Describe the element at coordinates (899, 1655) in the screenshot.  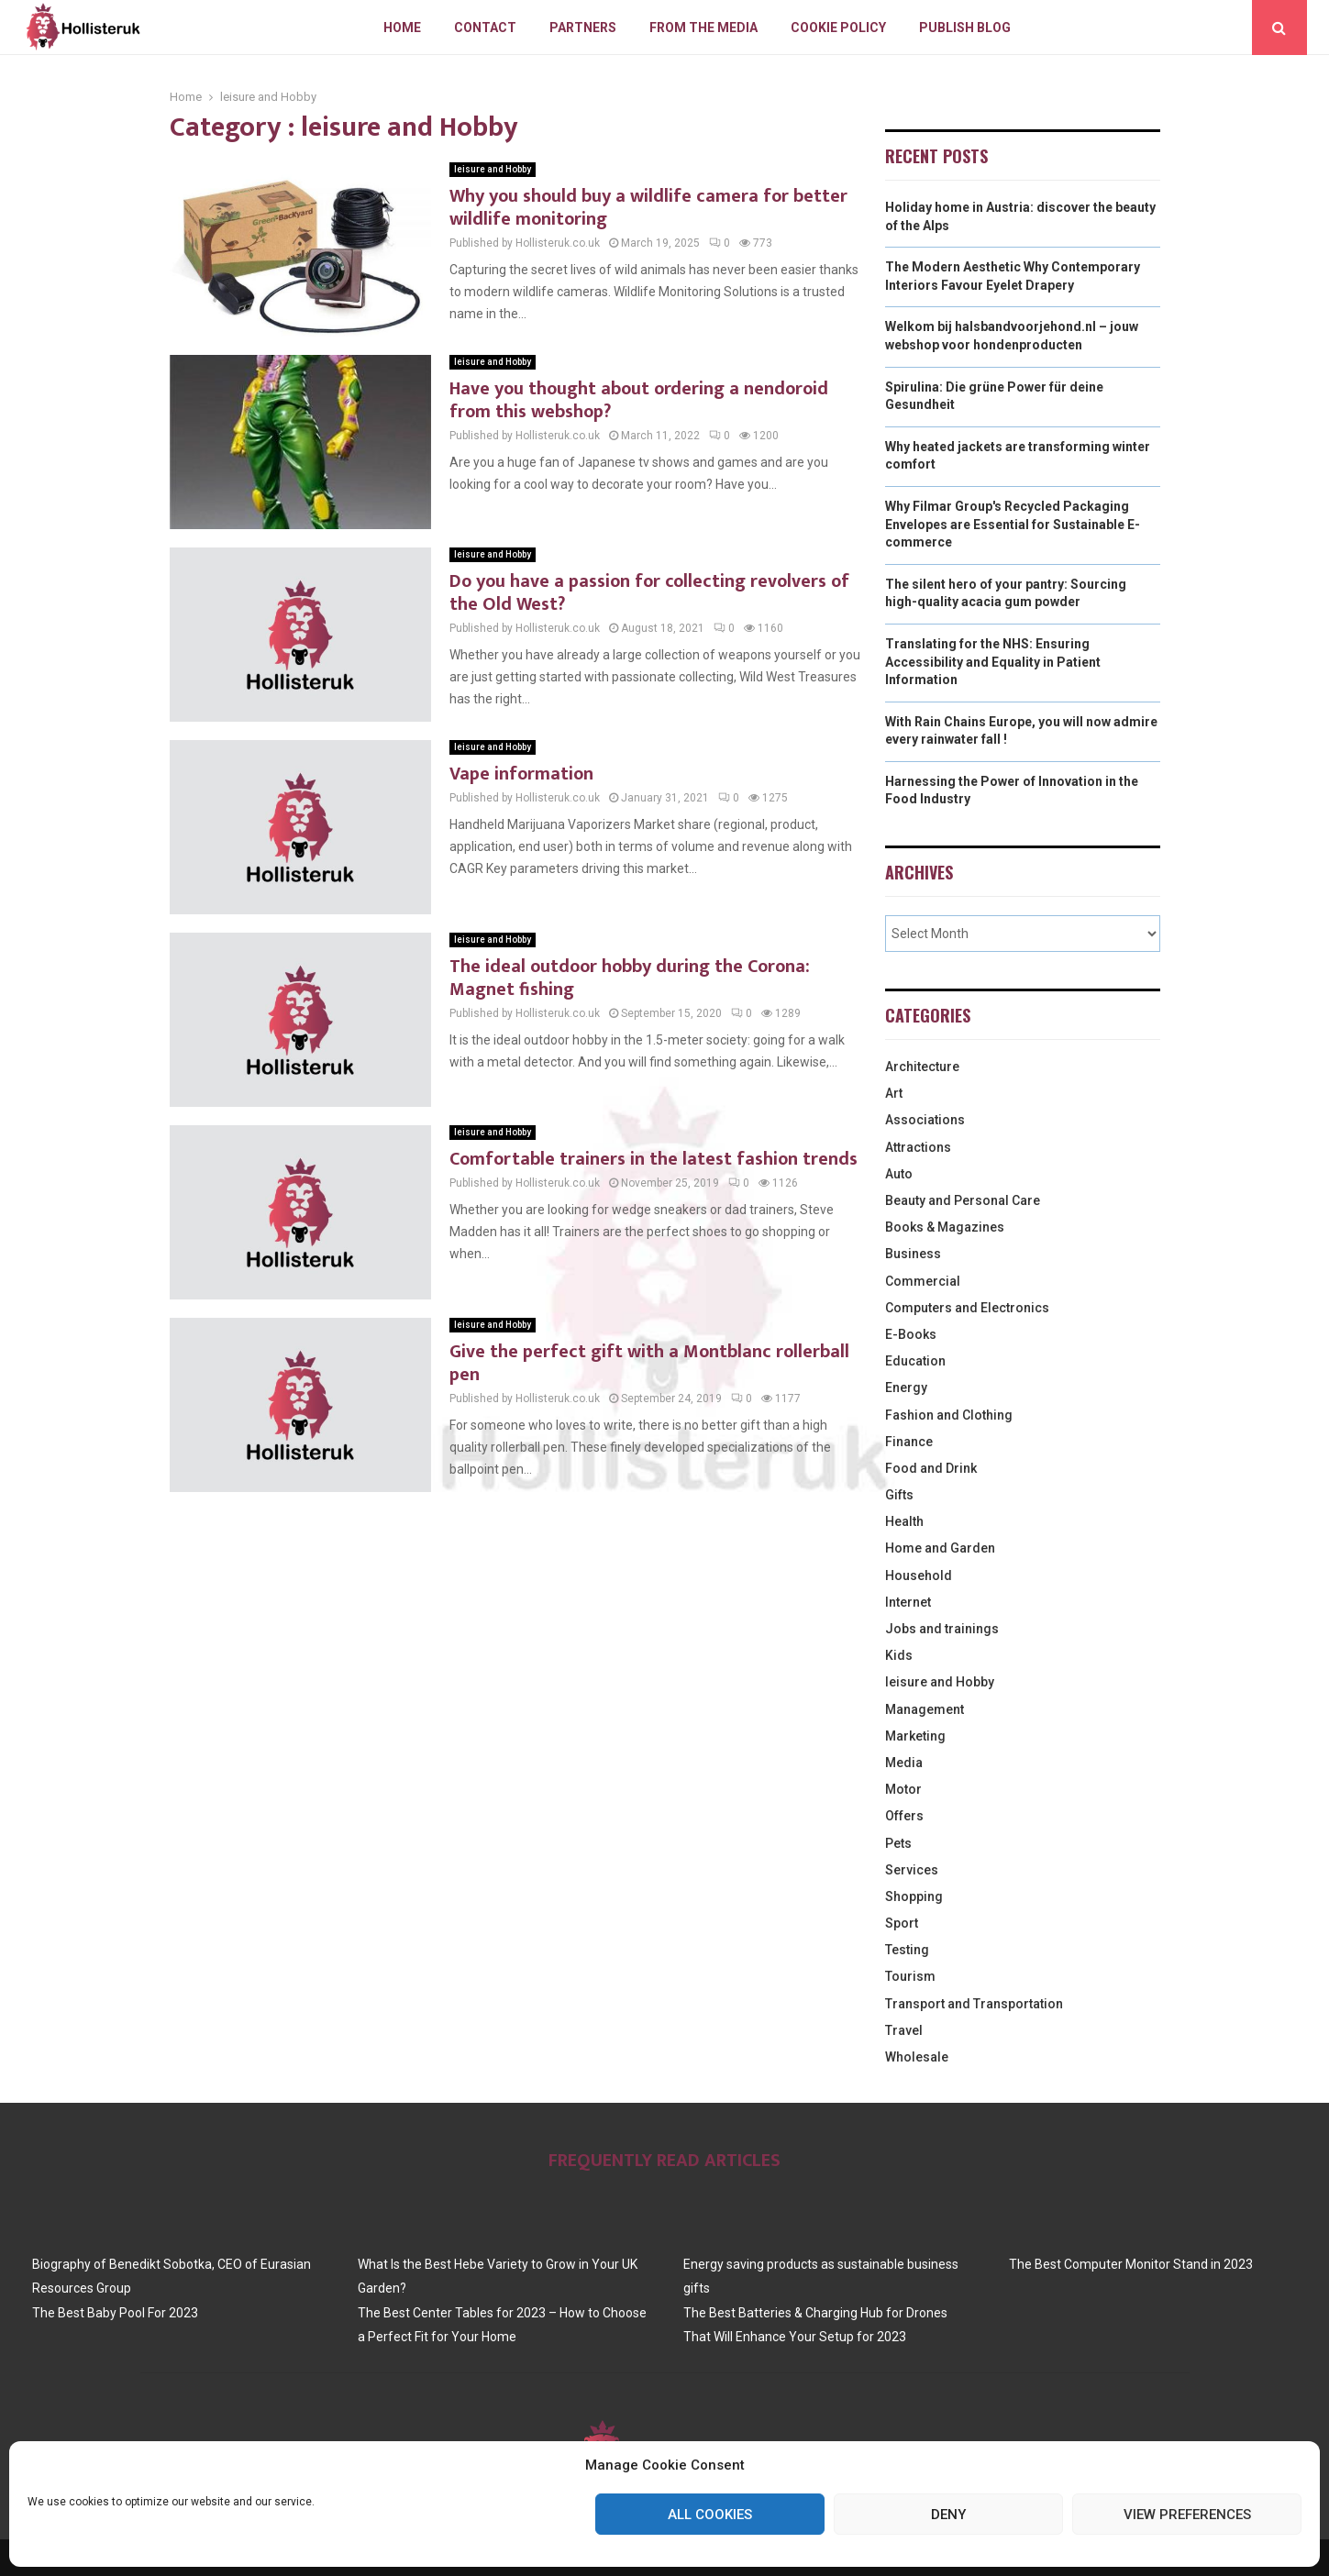
I see `Kids` at that location.